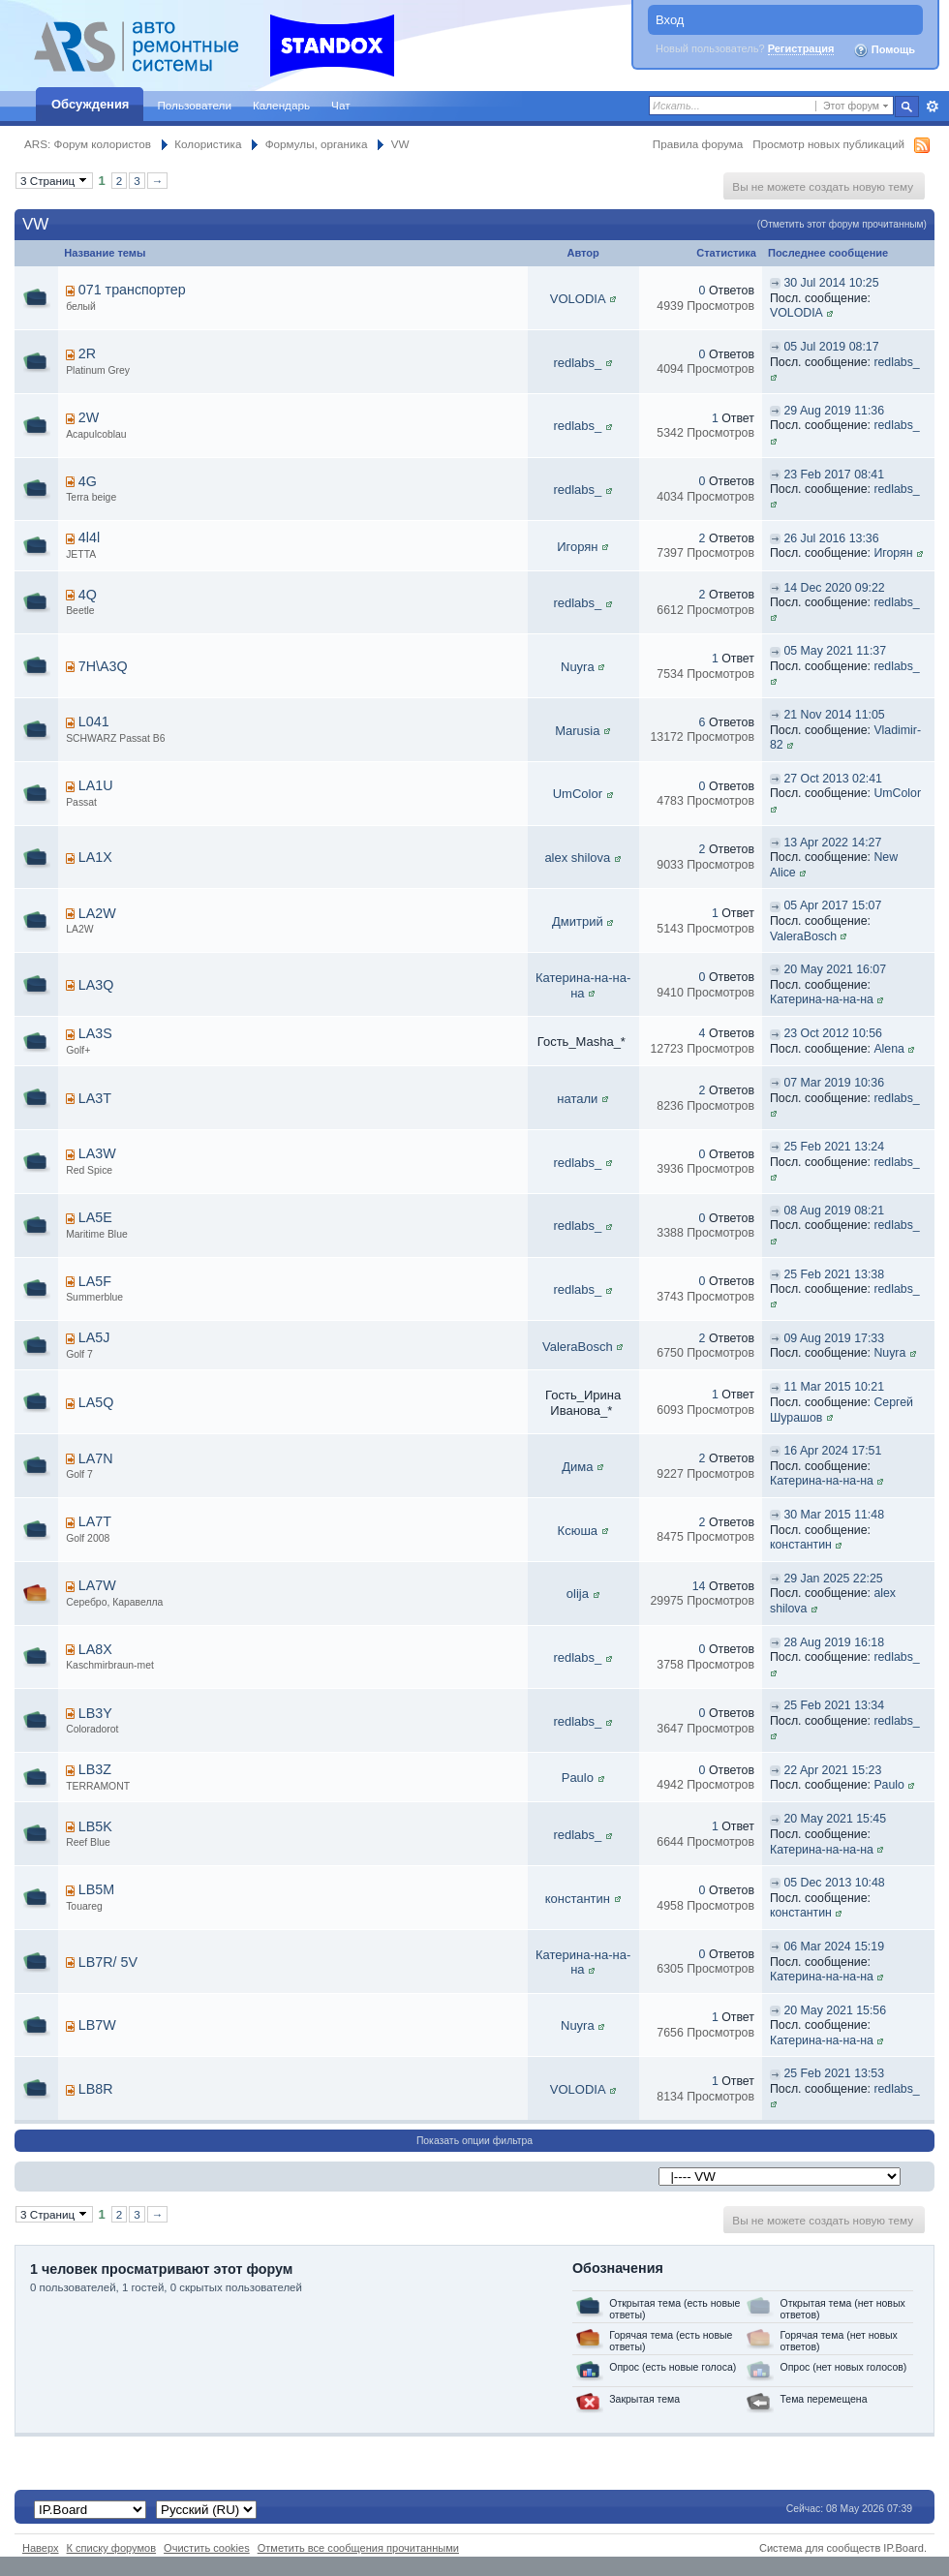 This screenshot has width=949, height=2576. Describe the element at coordinates (832, 1450) in the screenshot. I see `16 Apr 2024 17:51` at that location.